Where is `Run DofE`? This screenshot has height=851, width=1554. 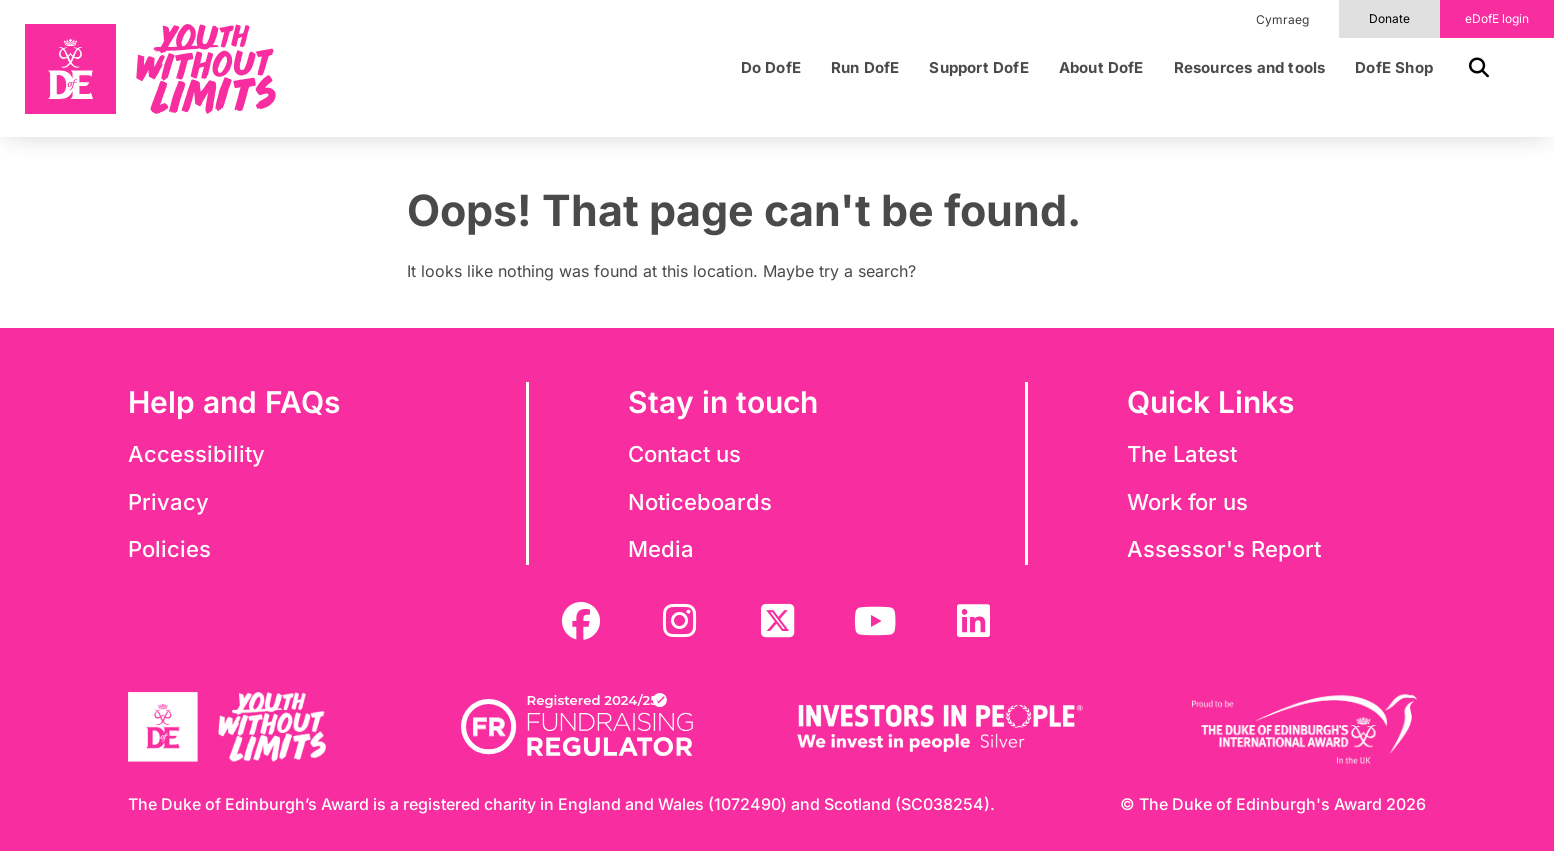 Run DofE is located at coordinates (865, 68).